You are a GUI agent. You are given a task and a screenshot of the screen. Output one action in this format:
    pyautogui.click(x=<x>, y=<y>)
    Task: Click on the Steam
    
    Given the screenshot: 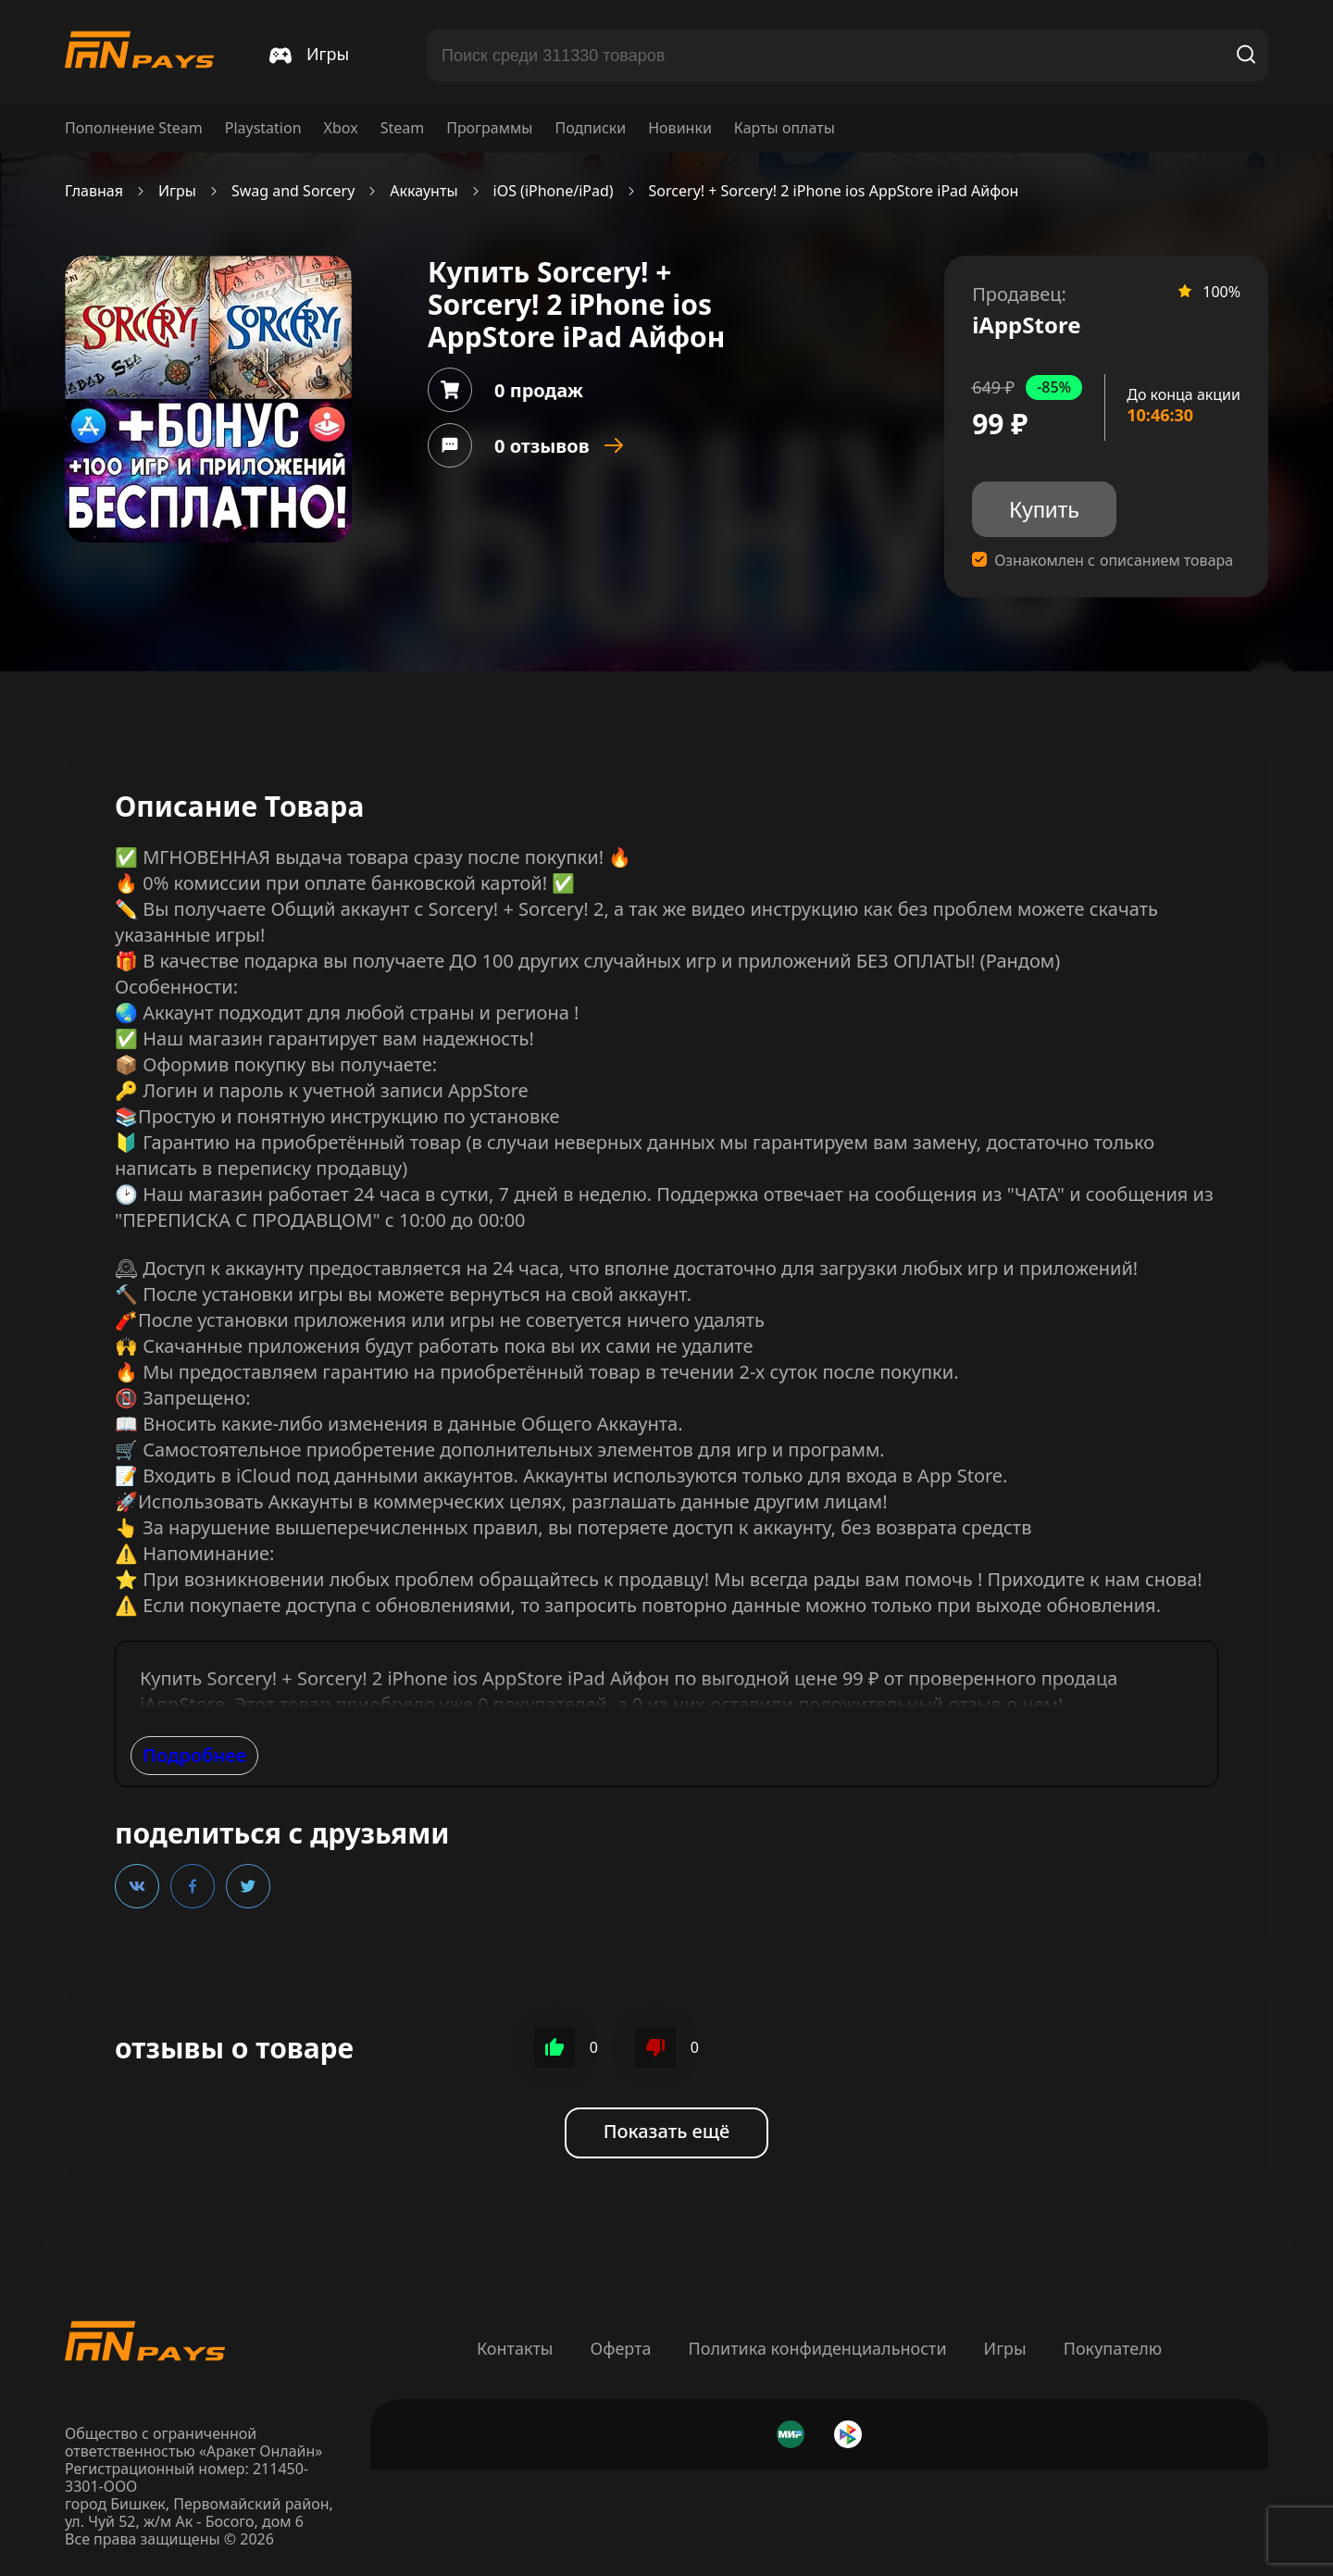 What is the action you would take?
    pyautogui.click(x=402, y=128)
    